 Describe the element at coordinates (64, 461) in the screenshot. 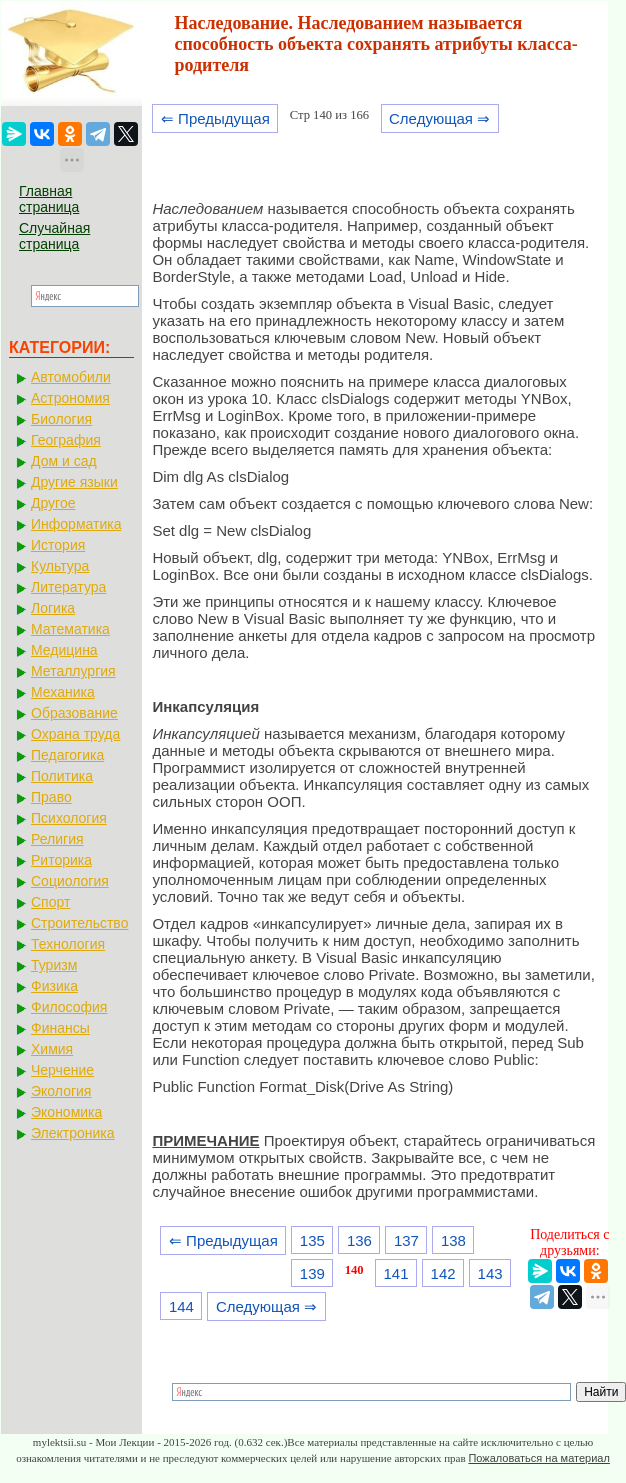

I see `Дом и сад` at that location.